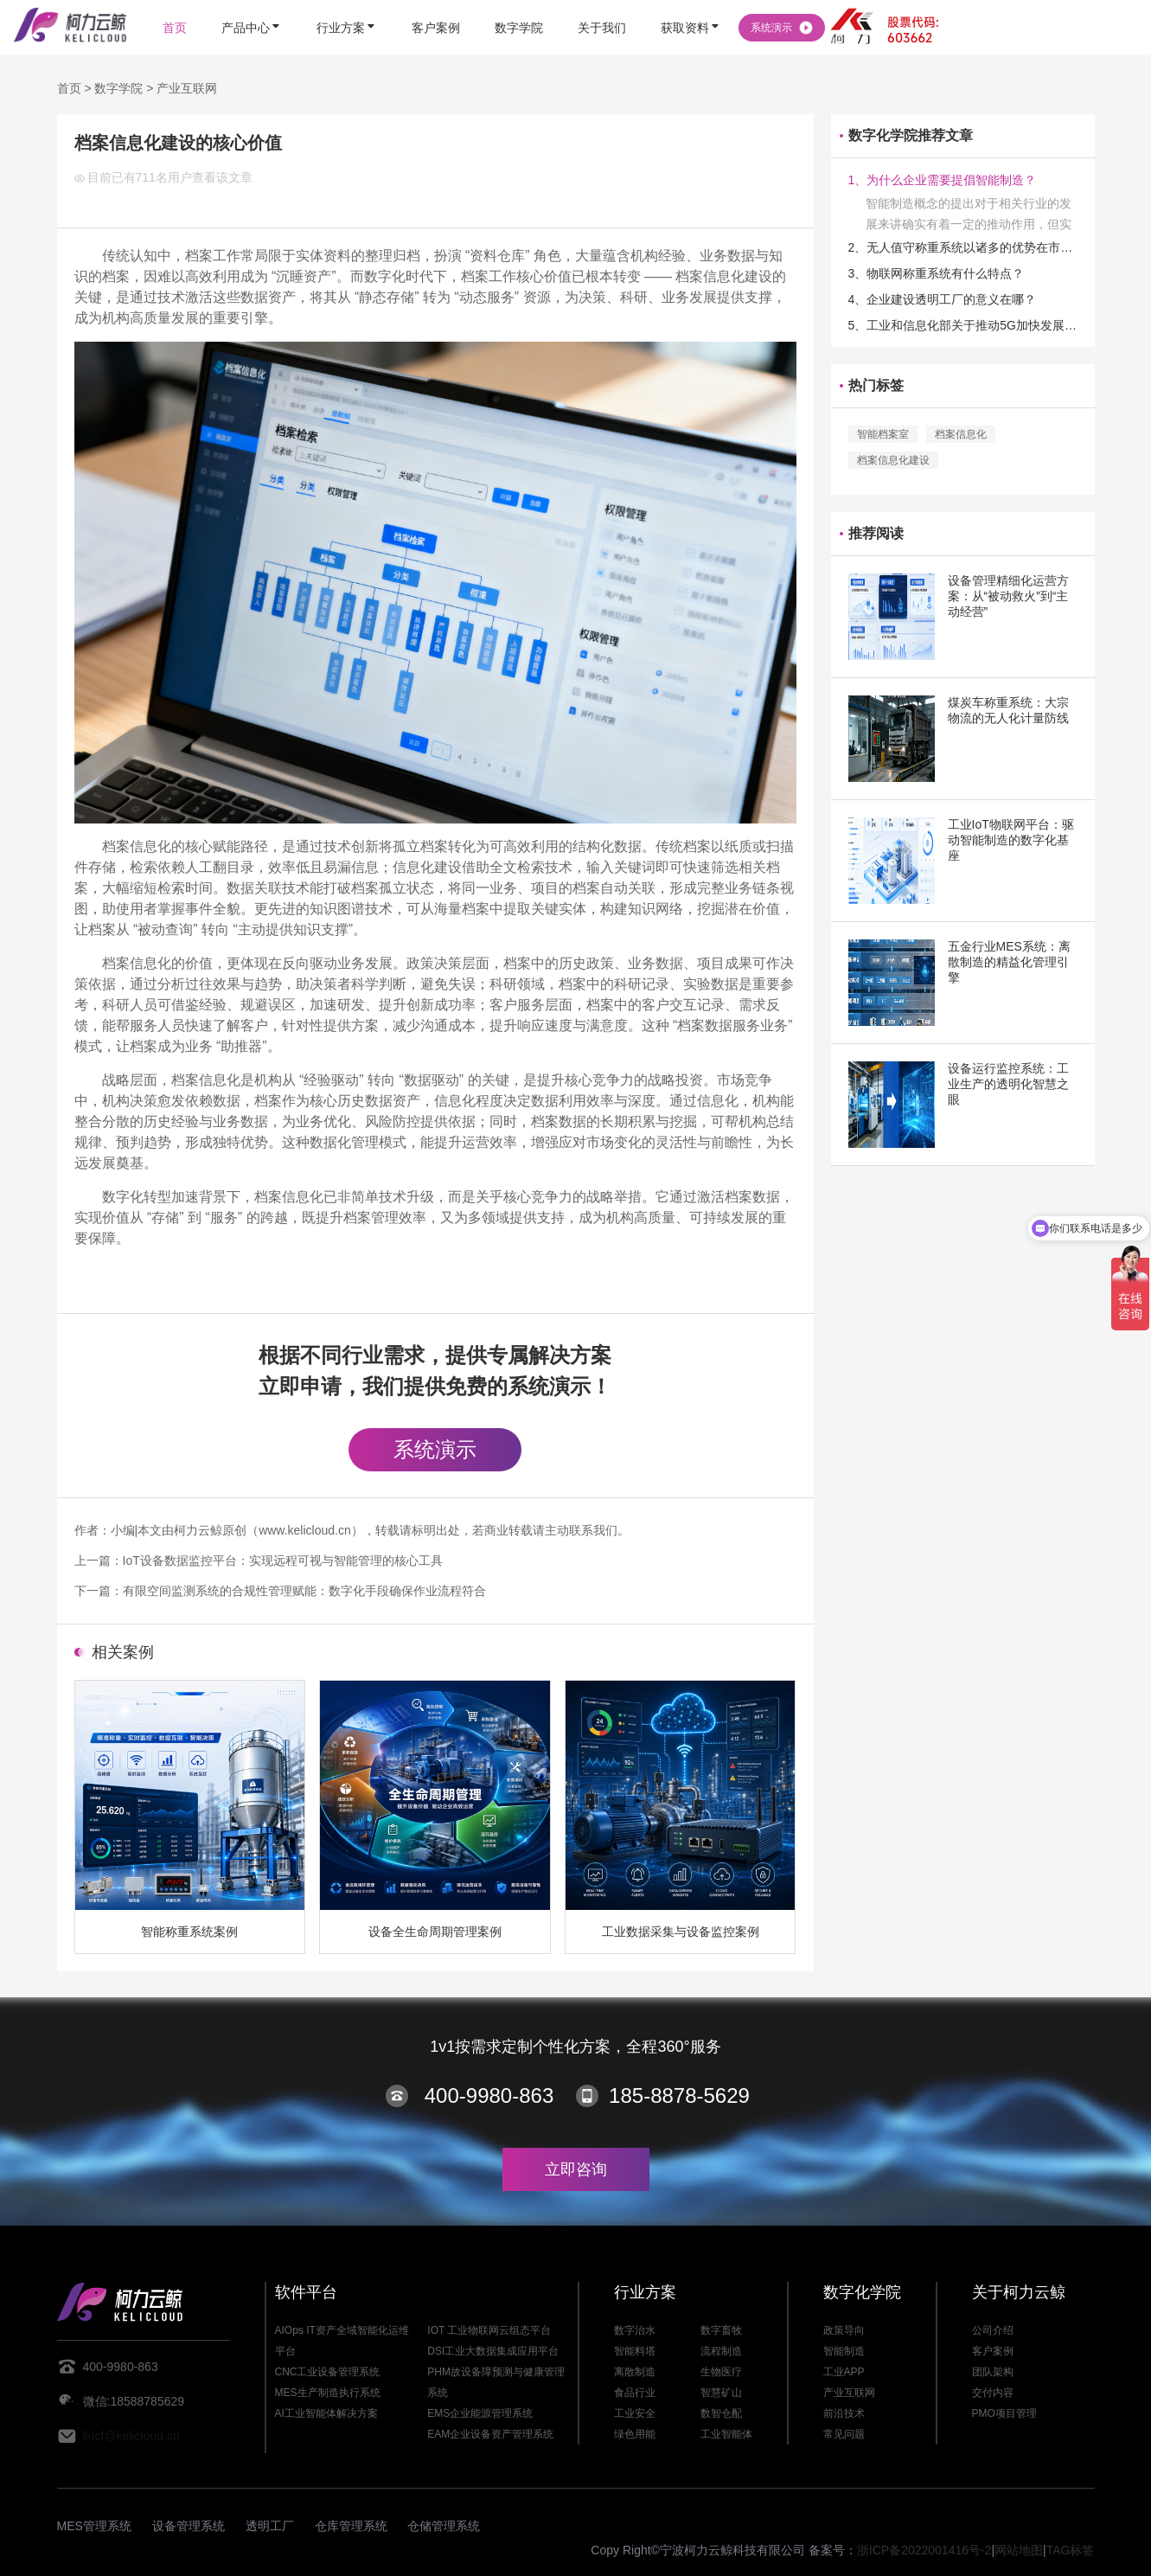 This screenshot has height=2576, width=1151. Describe the element at coordinates (118, 88) in the screenshot. I see `数字学院` at that location.